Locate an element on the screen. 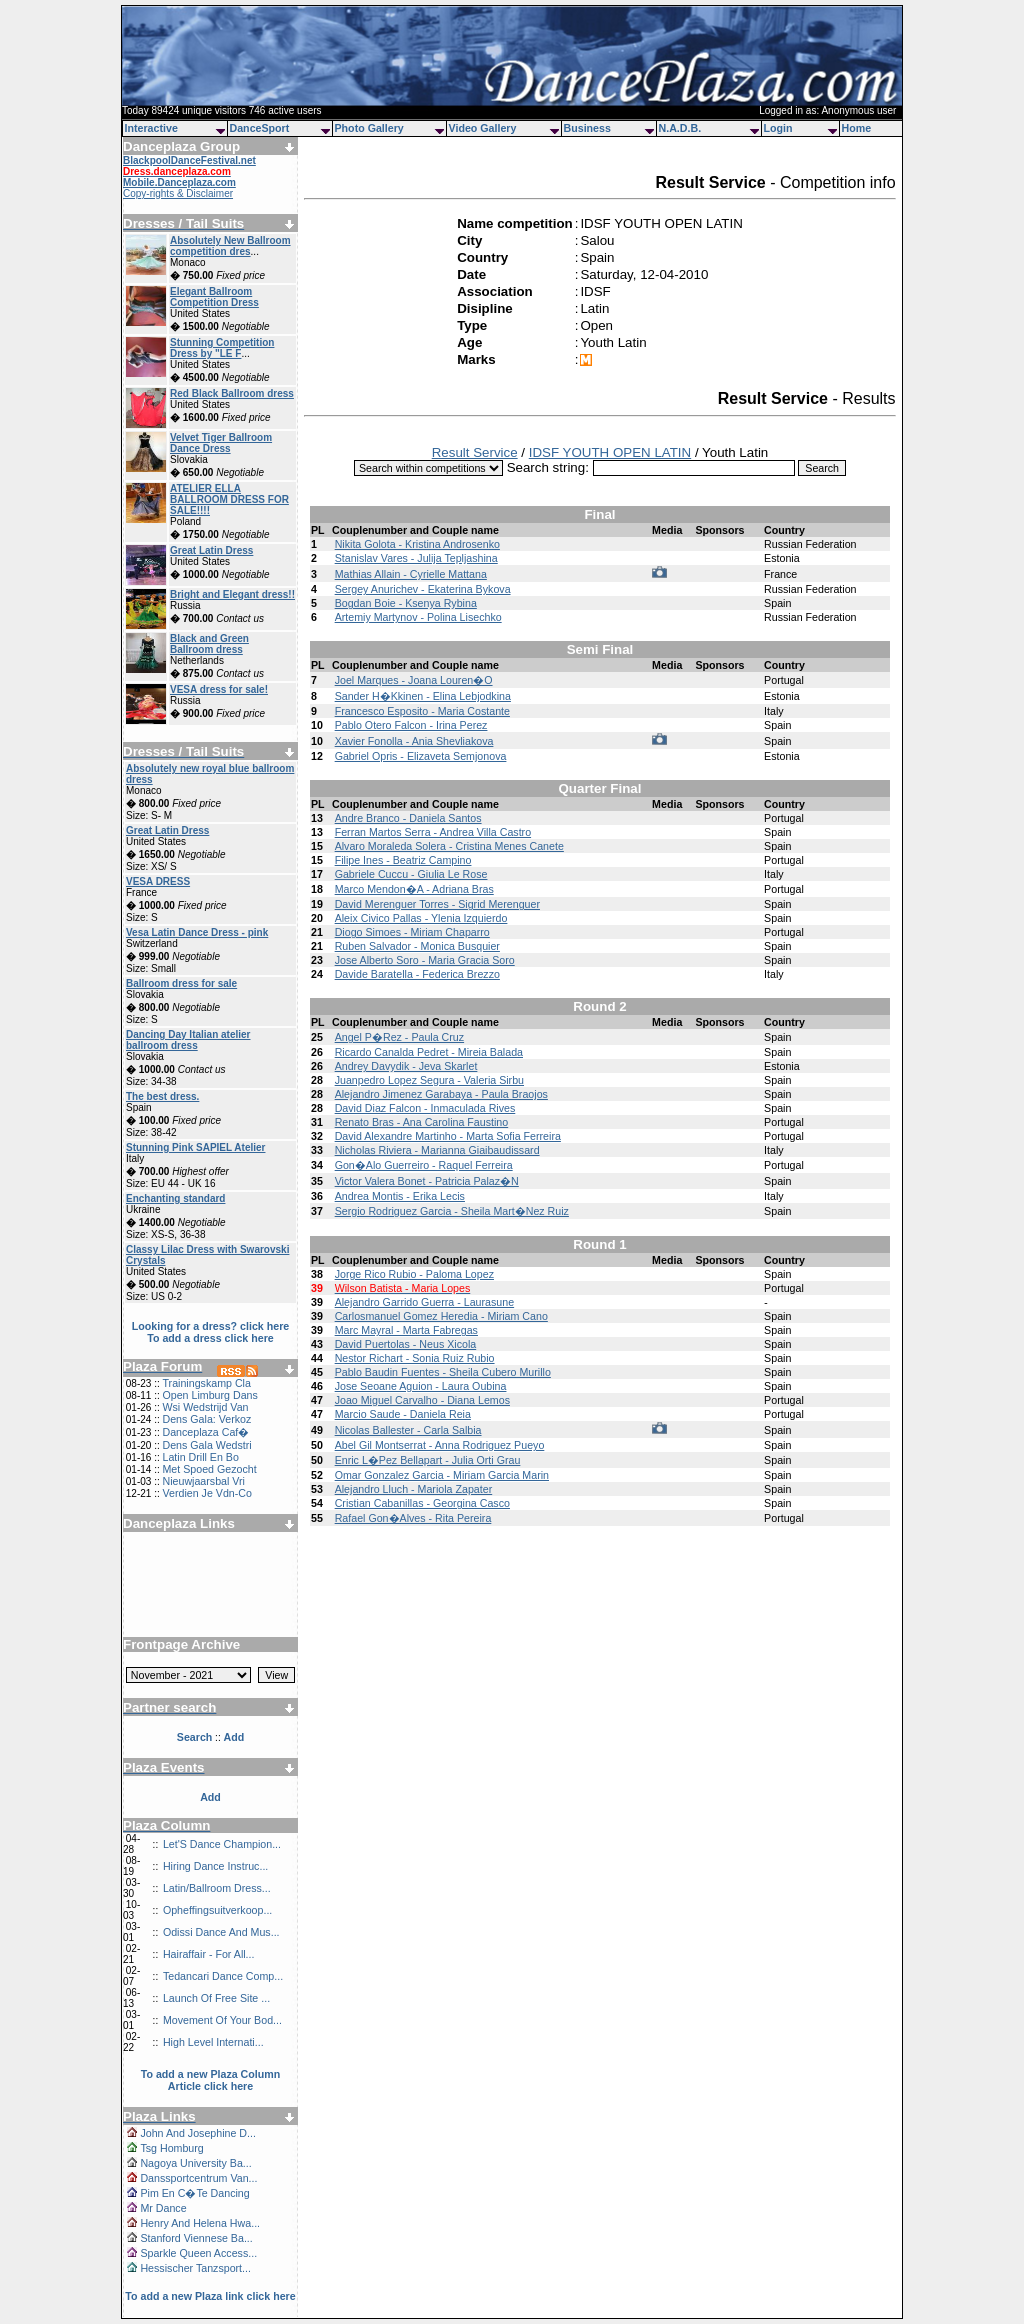 This screenshot has width=1024, height=2324. Stunning Pink SAPIEL Atelier is located at coordinates (195, 1147).